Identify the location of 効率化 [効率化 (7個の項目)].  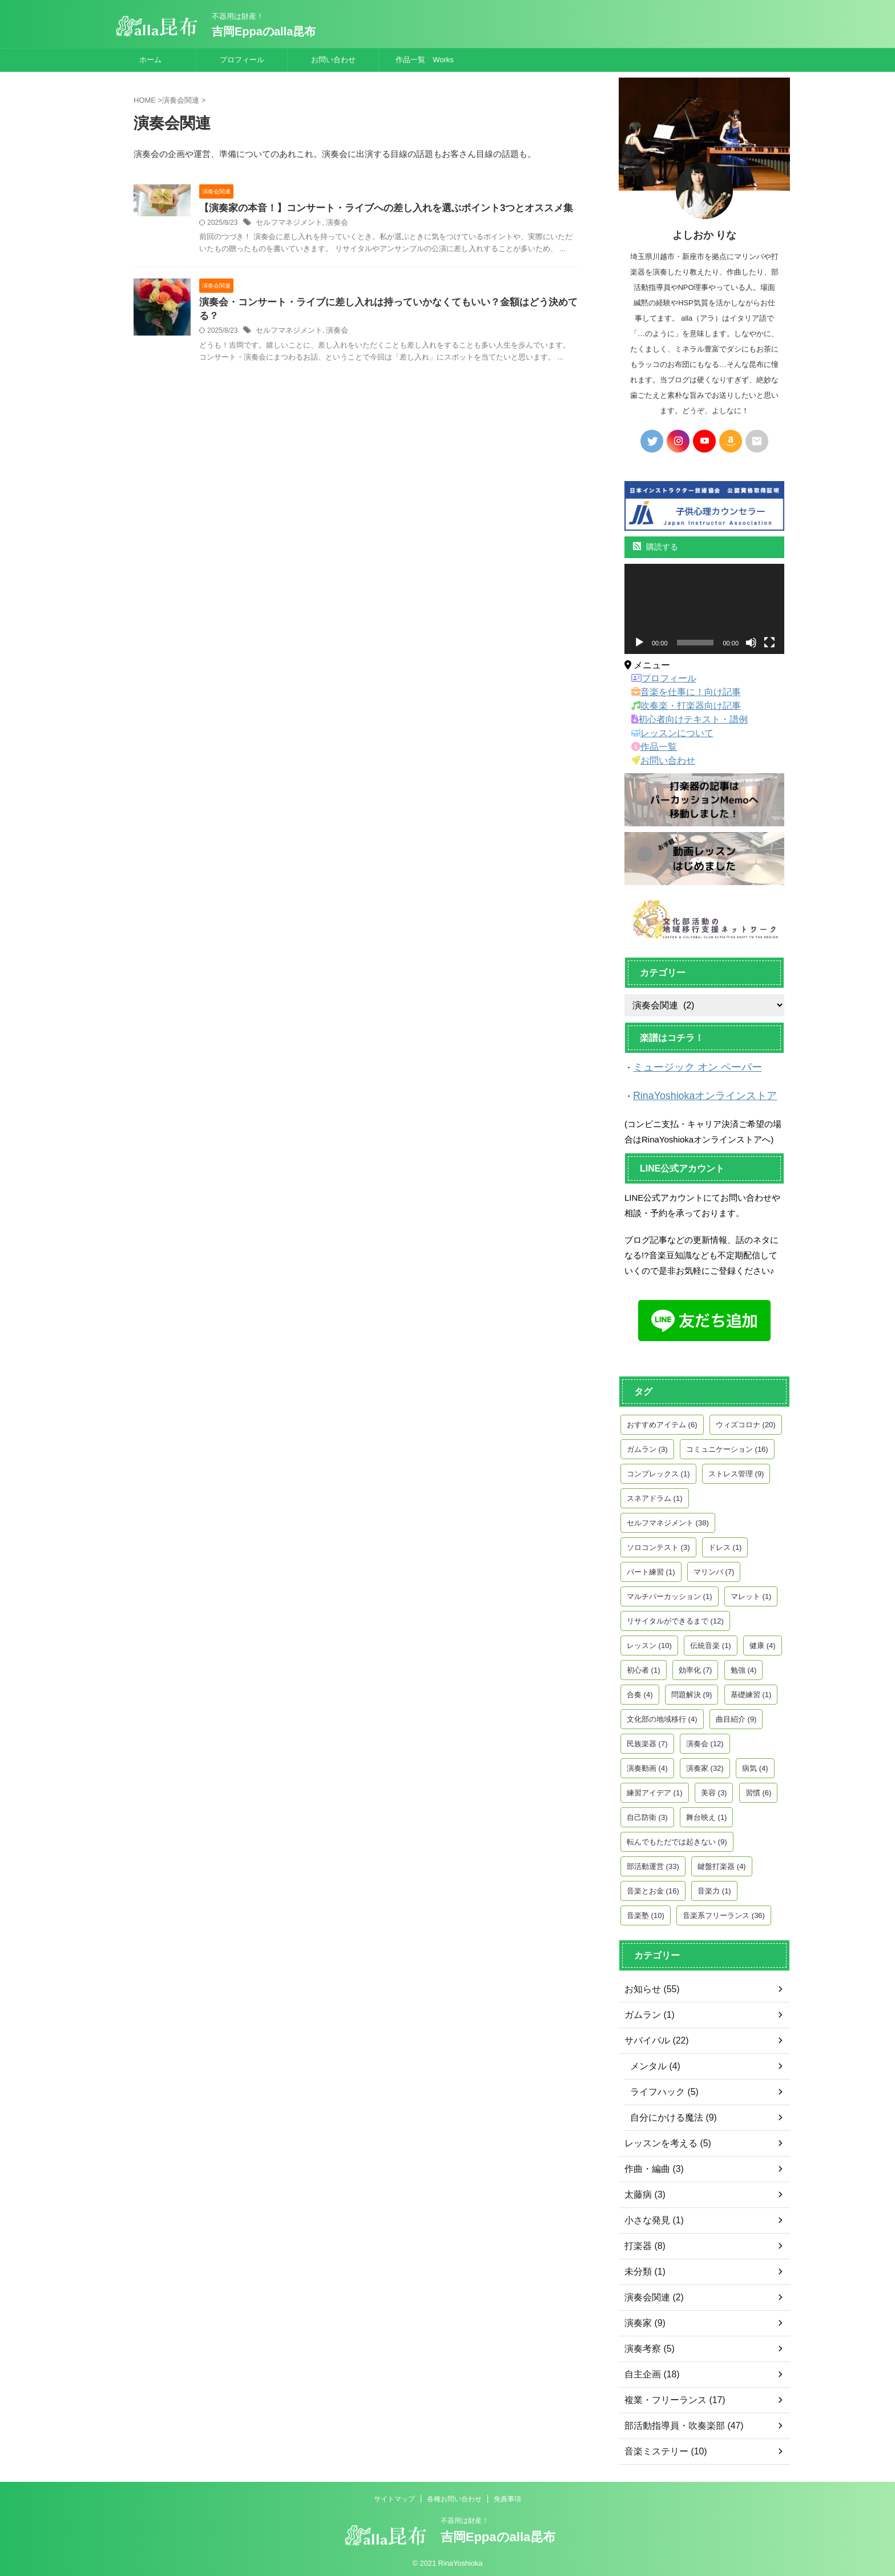
(695, 1666).